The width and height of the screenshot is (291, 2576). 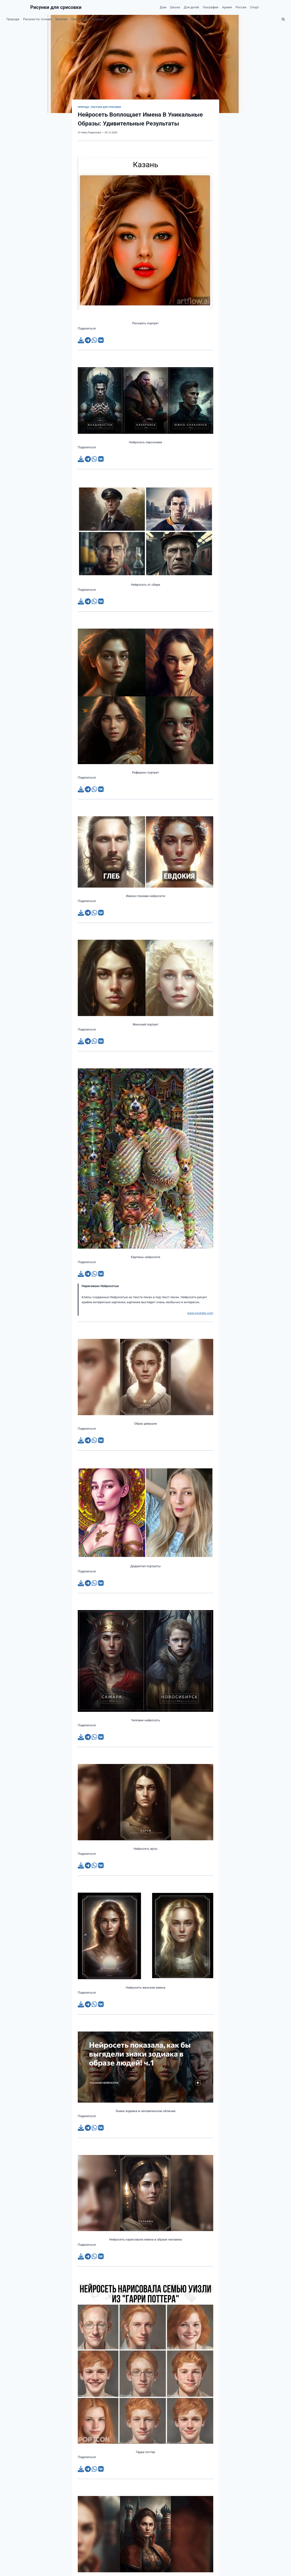 What do you see at coordinates (175, 7) in the screenshot?
I see `Школа` at bounding box center [175, 7].